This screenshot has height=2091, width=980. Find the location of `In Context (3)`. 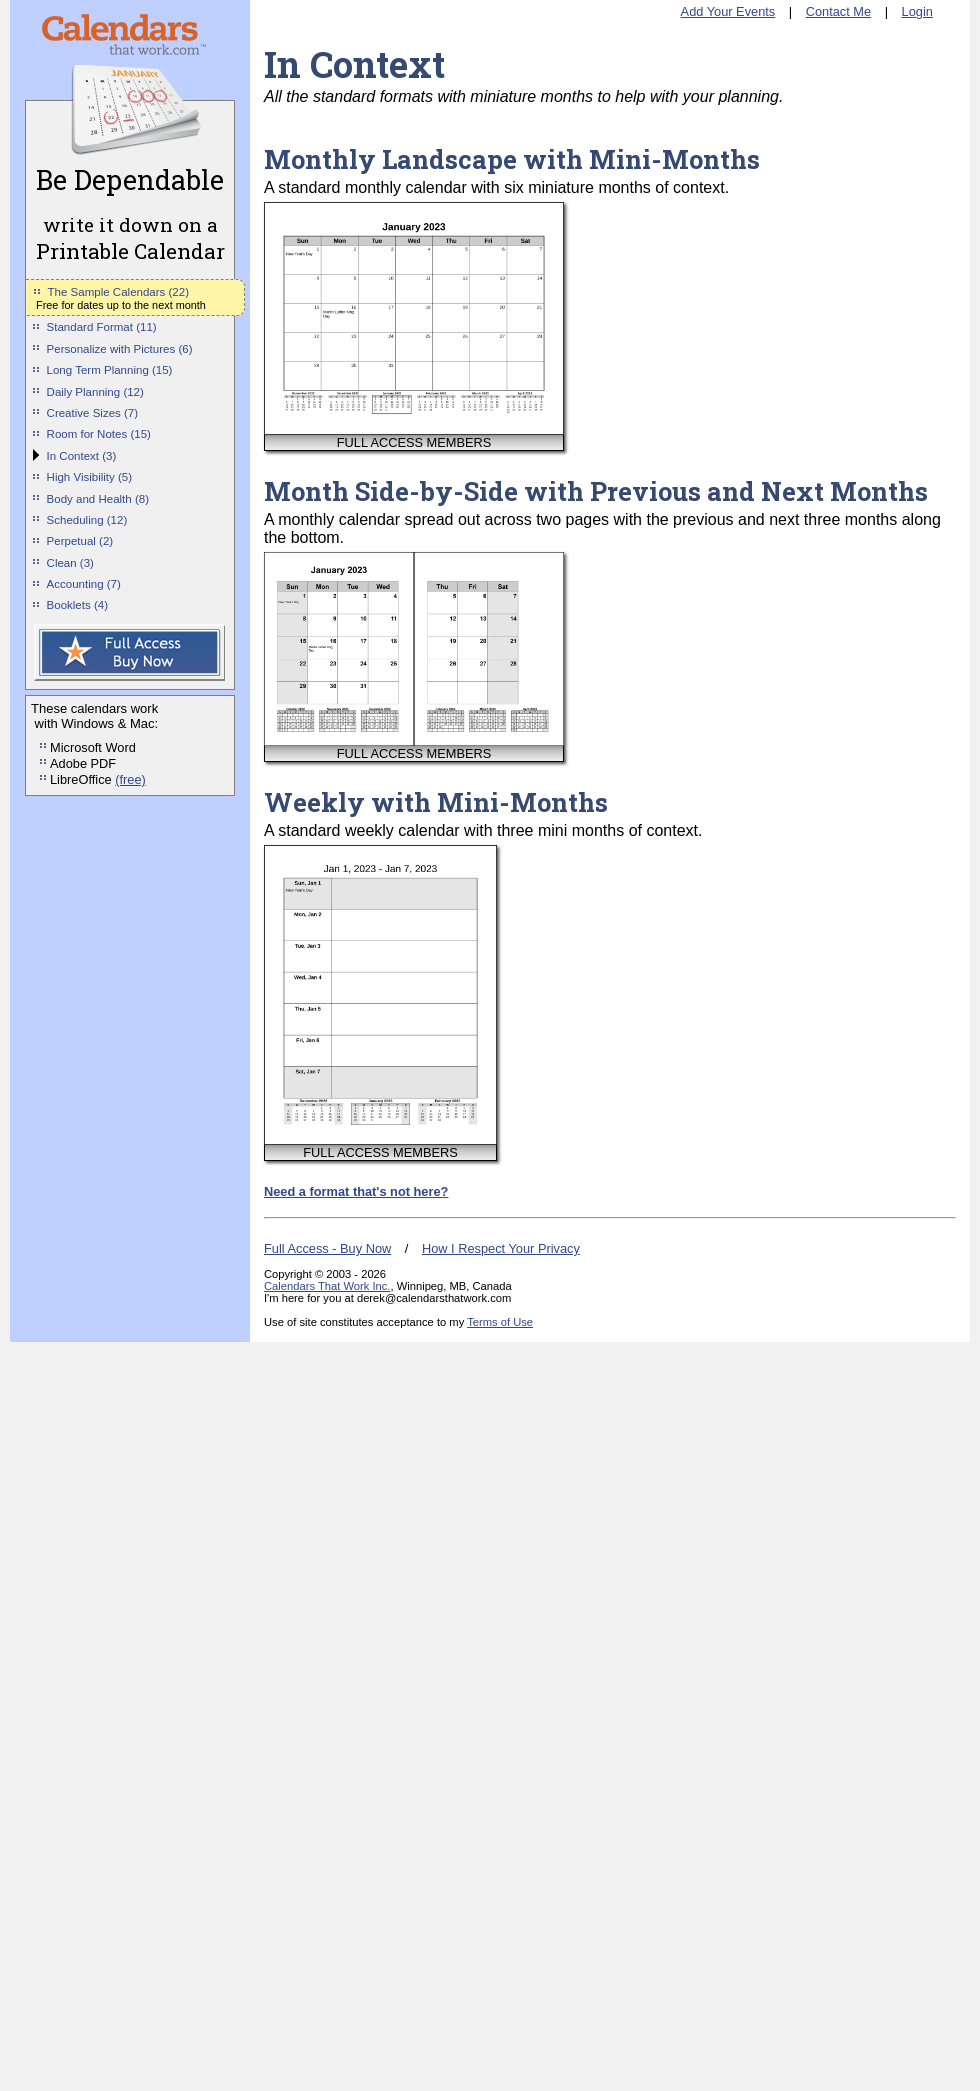

In Context (3) is located at coordinates (82, 456).